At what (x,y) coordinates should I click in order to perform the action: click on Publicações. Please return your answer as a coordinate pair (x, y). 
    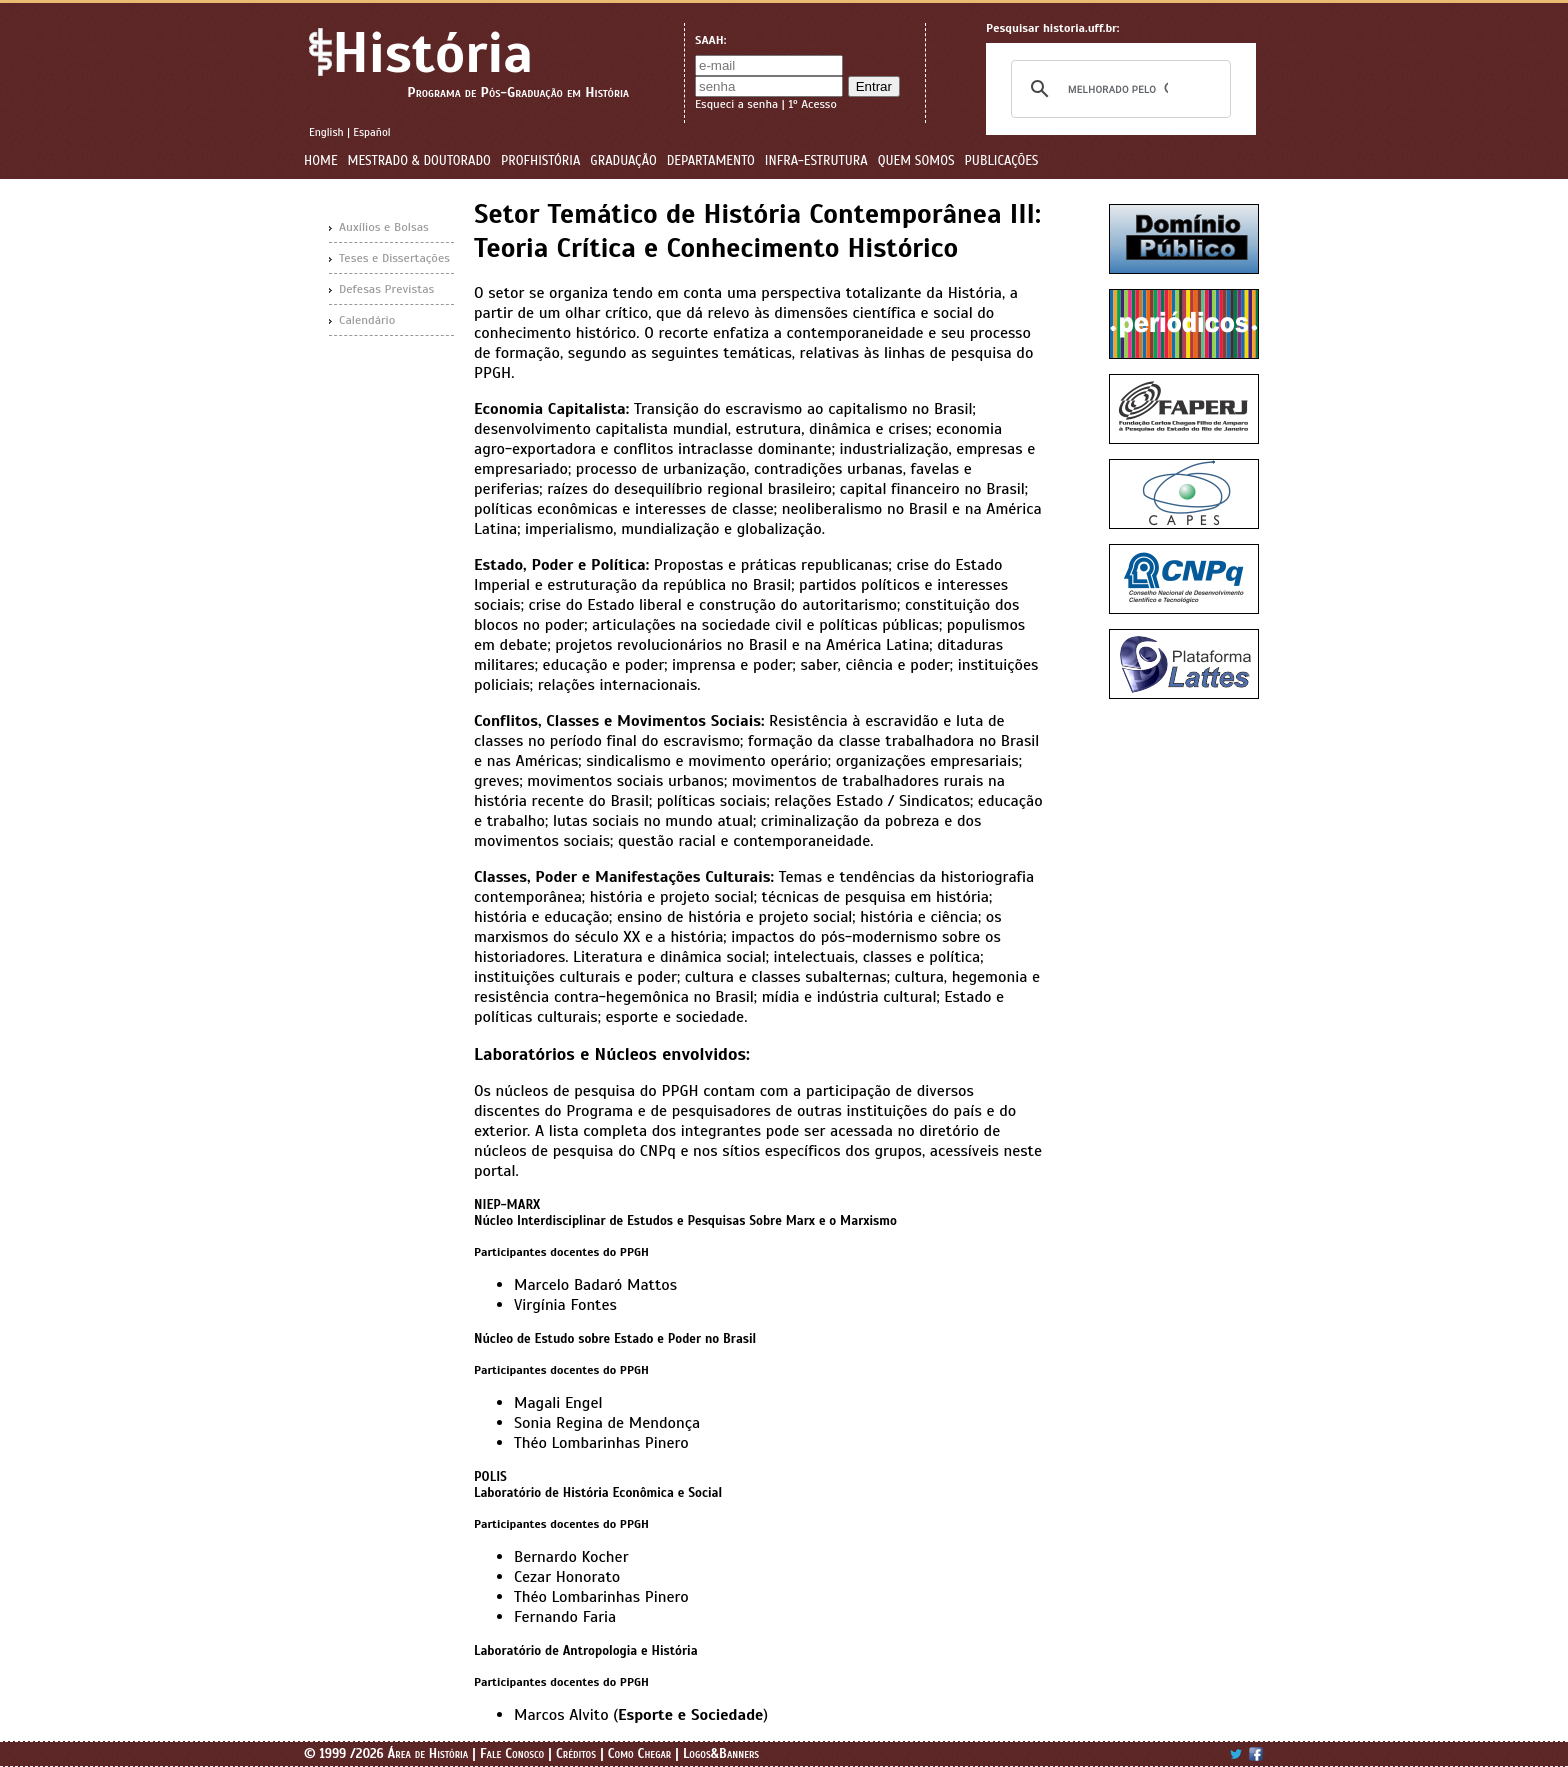
    Looking at the image, I should click on (1002, 161).